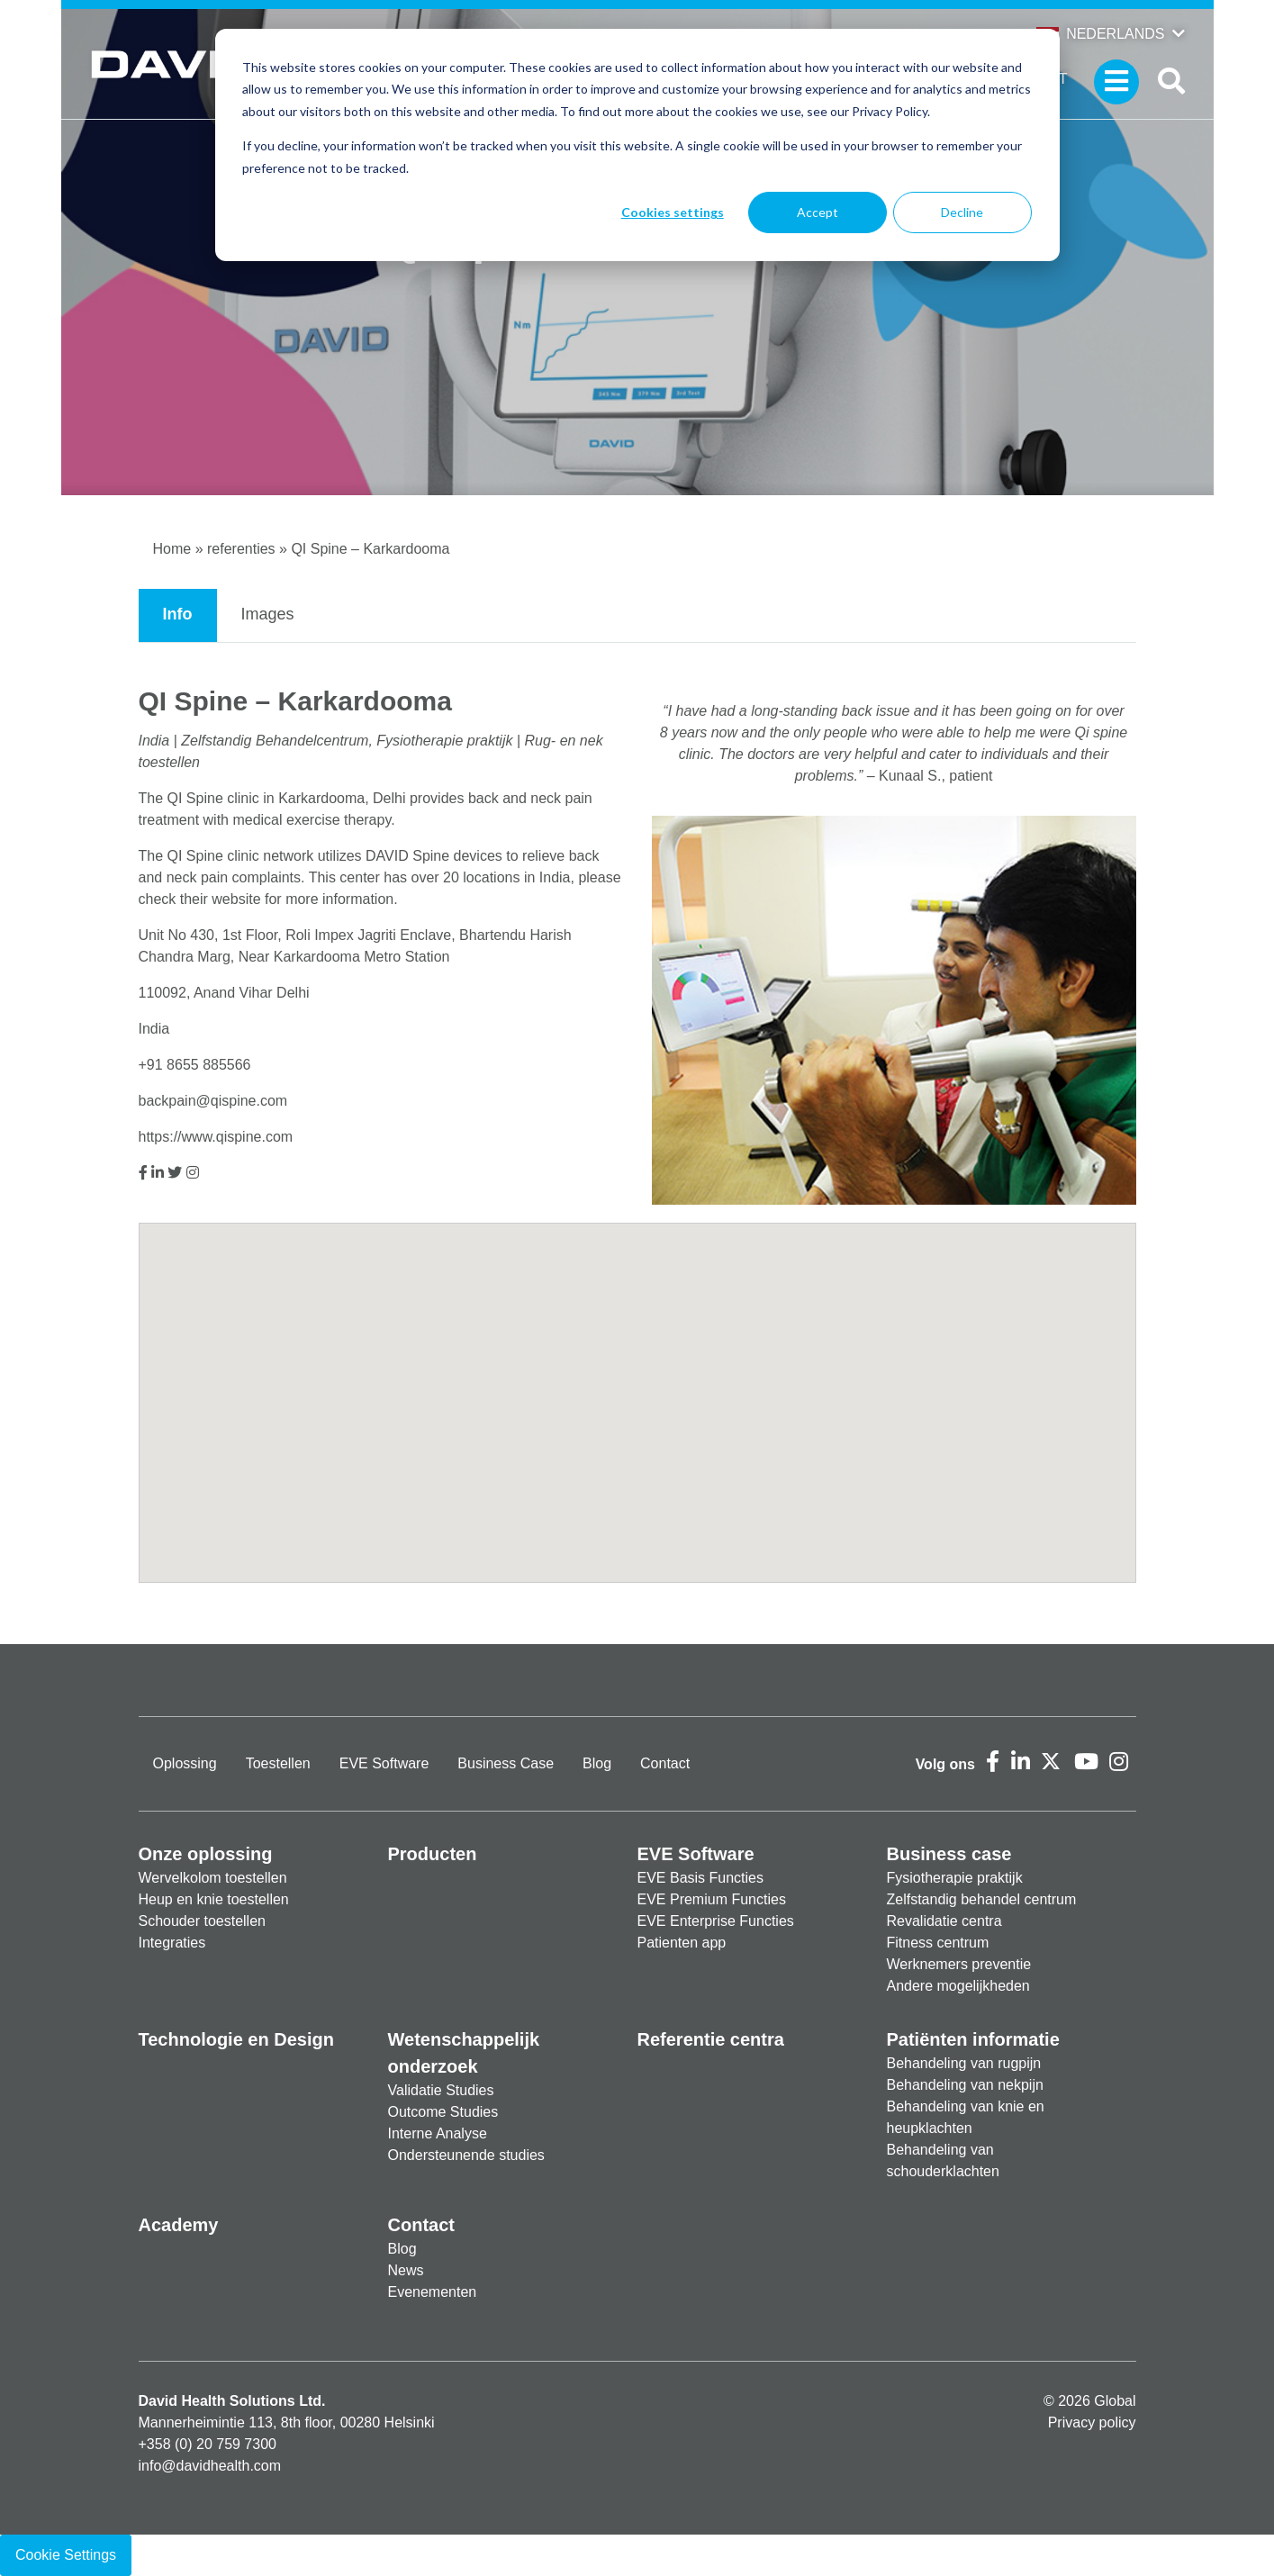 Image resolution: width=1274 pixels, height=2576 pixels. What do you see at coordinates (178, 614) in the screenshot?
I see `Info [tab]` at bounding box center [178, 614].